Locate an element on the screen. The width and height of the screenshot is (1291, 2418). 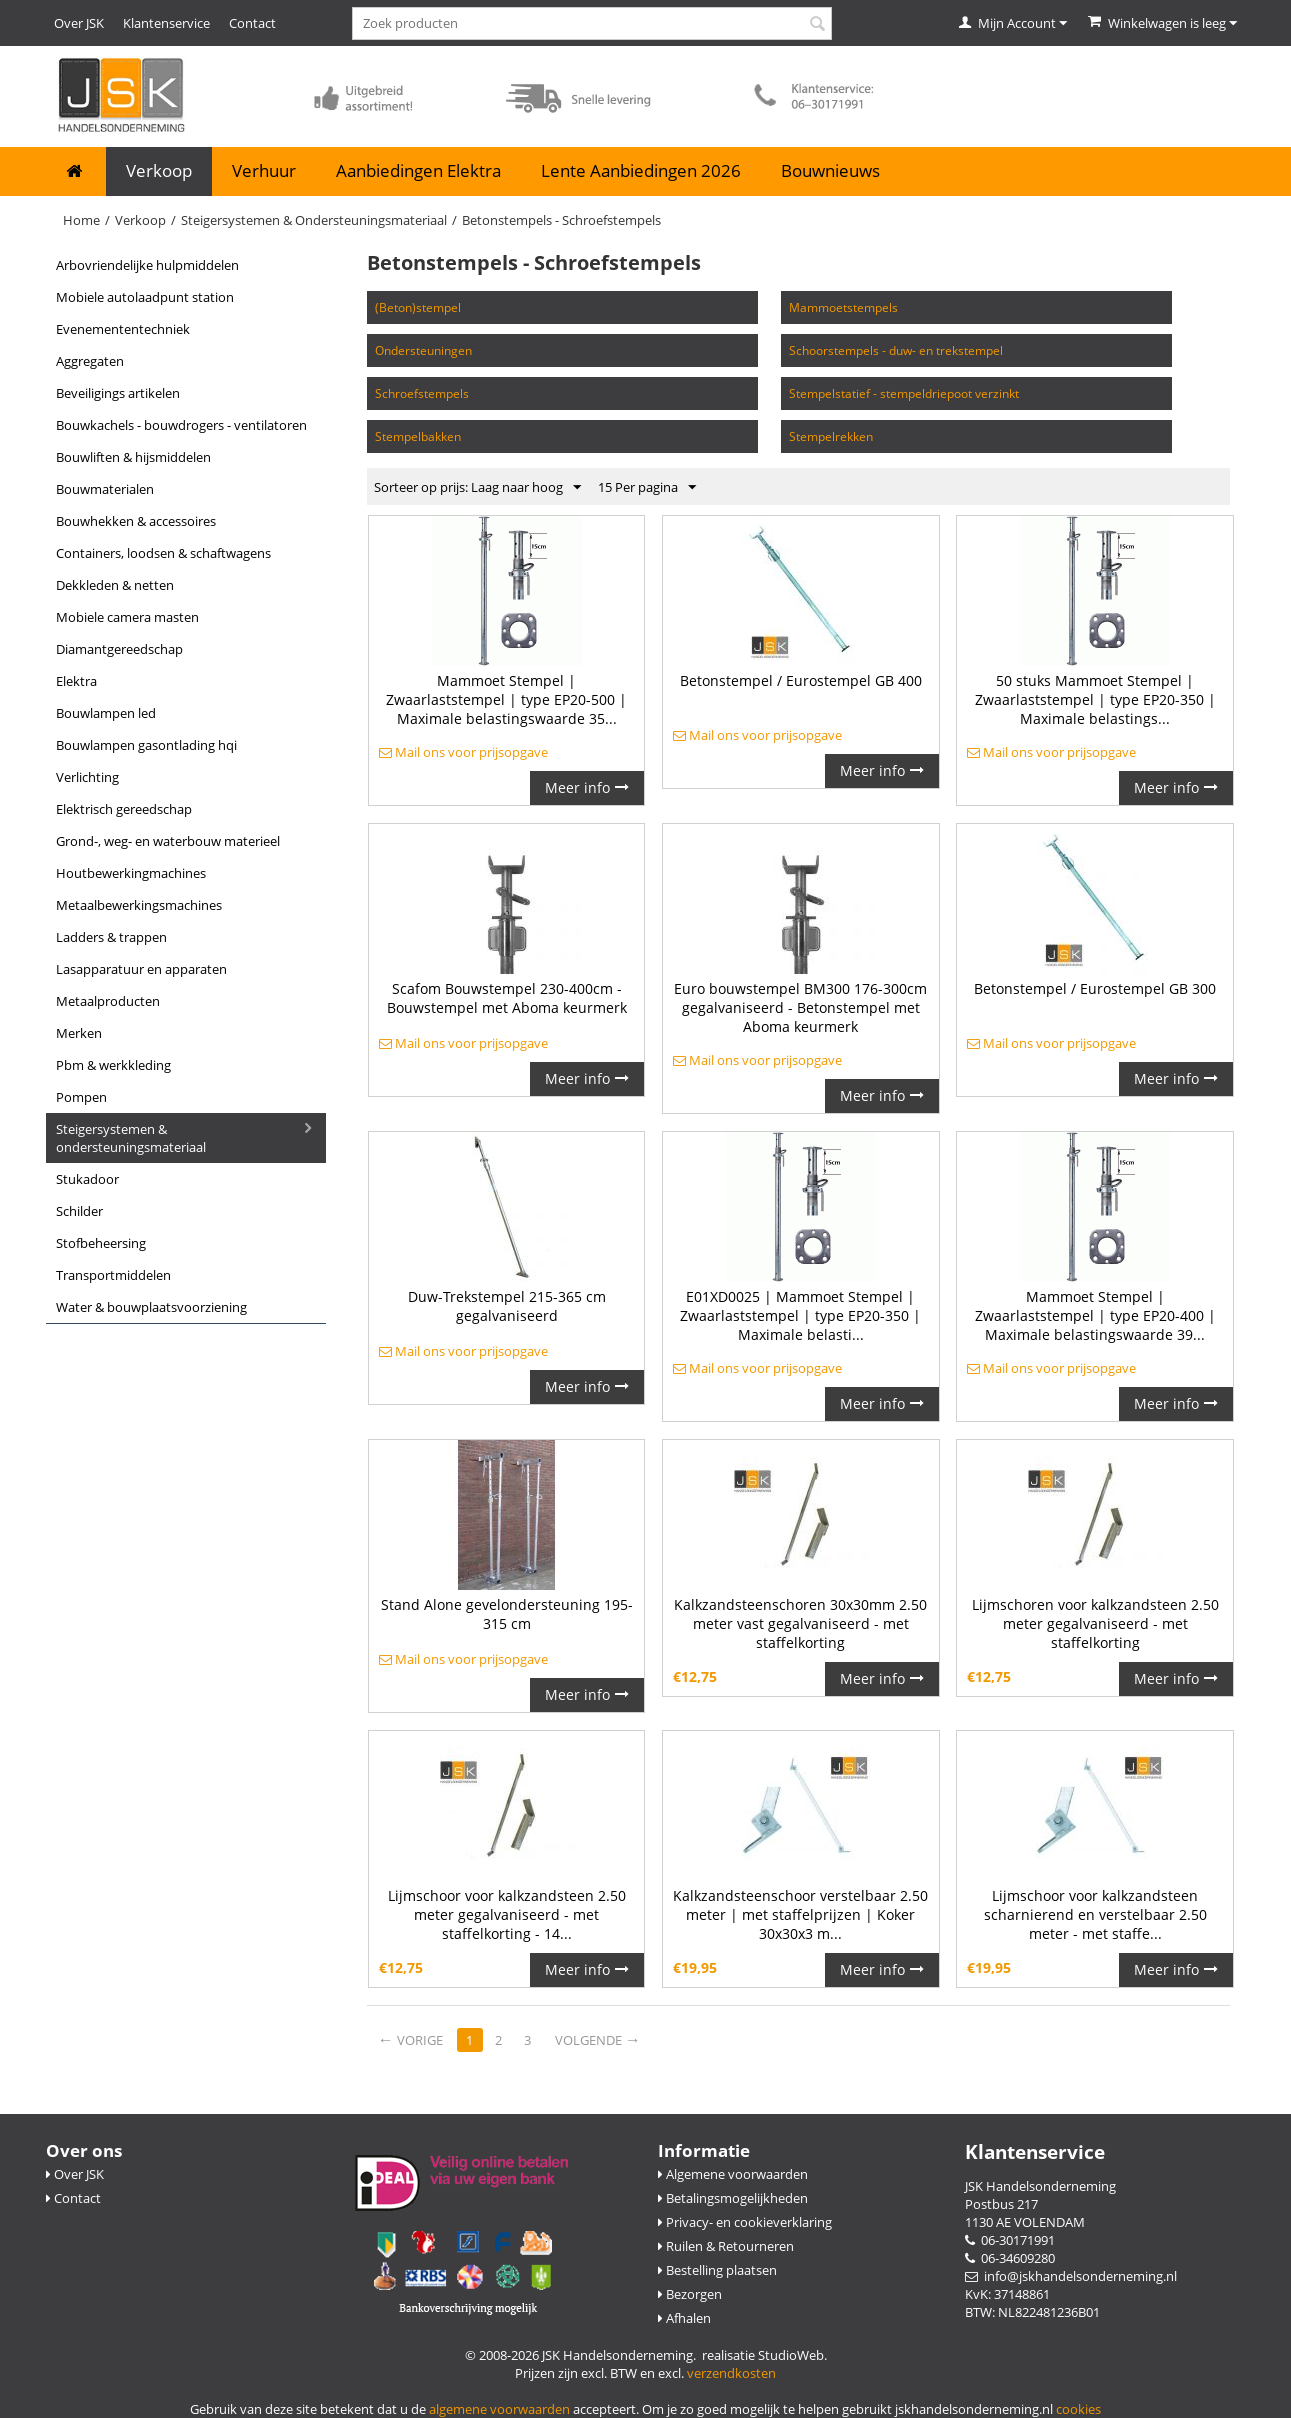
Lente Aanbiedingen 2026 is located at coordinates (641, 170).